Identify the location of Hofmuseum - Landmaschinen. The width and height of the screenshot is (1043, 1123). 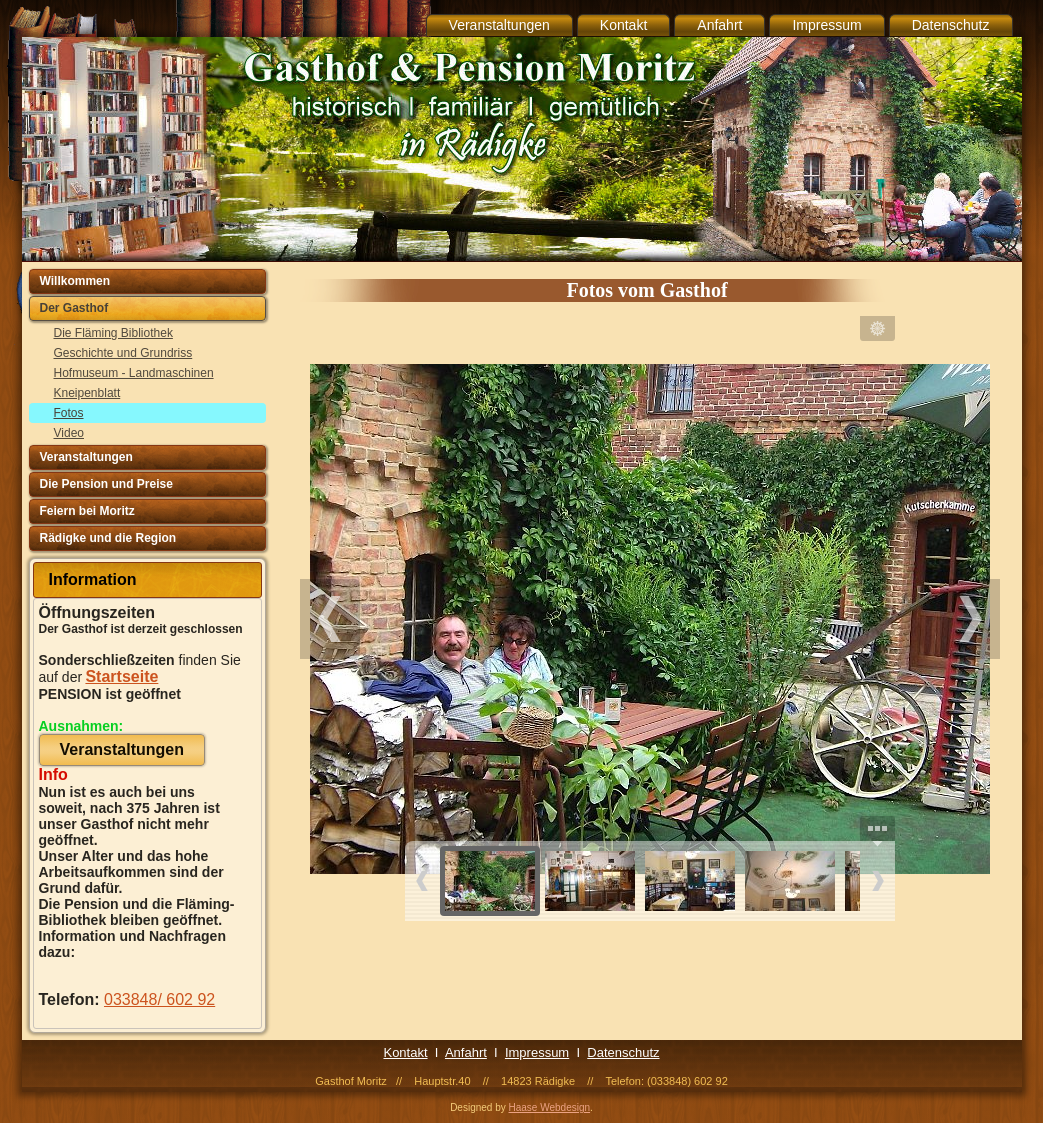
(134, 373).